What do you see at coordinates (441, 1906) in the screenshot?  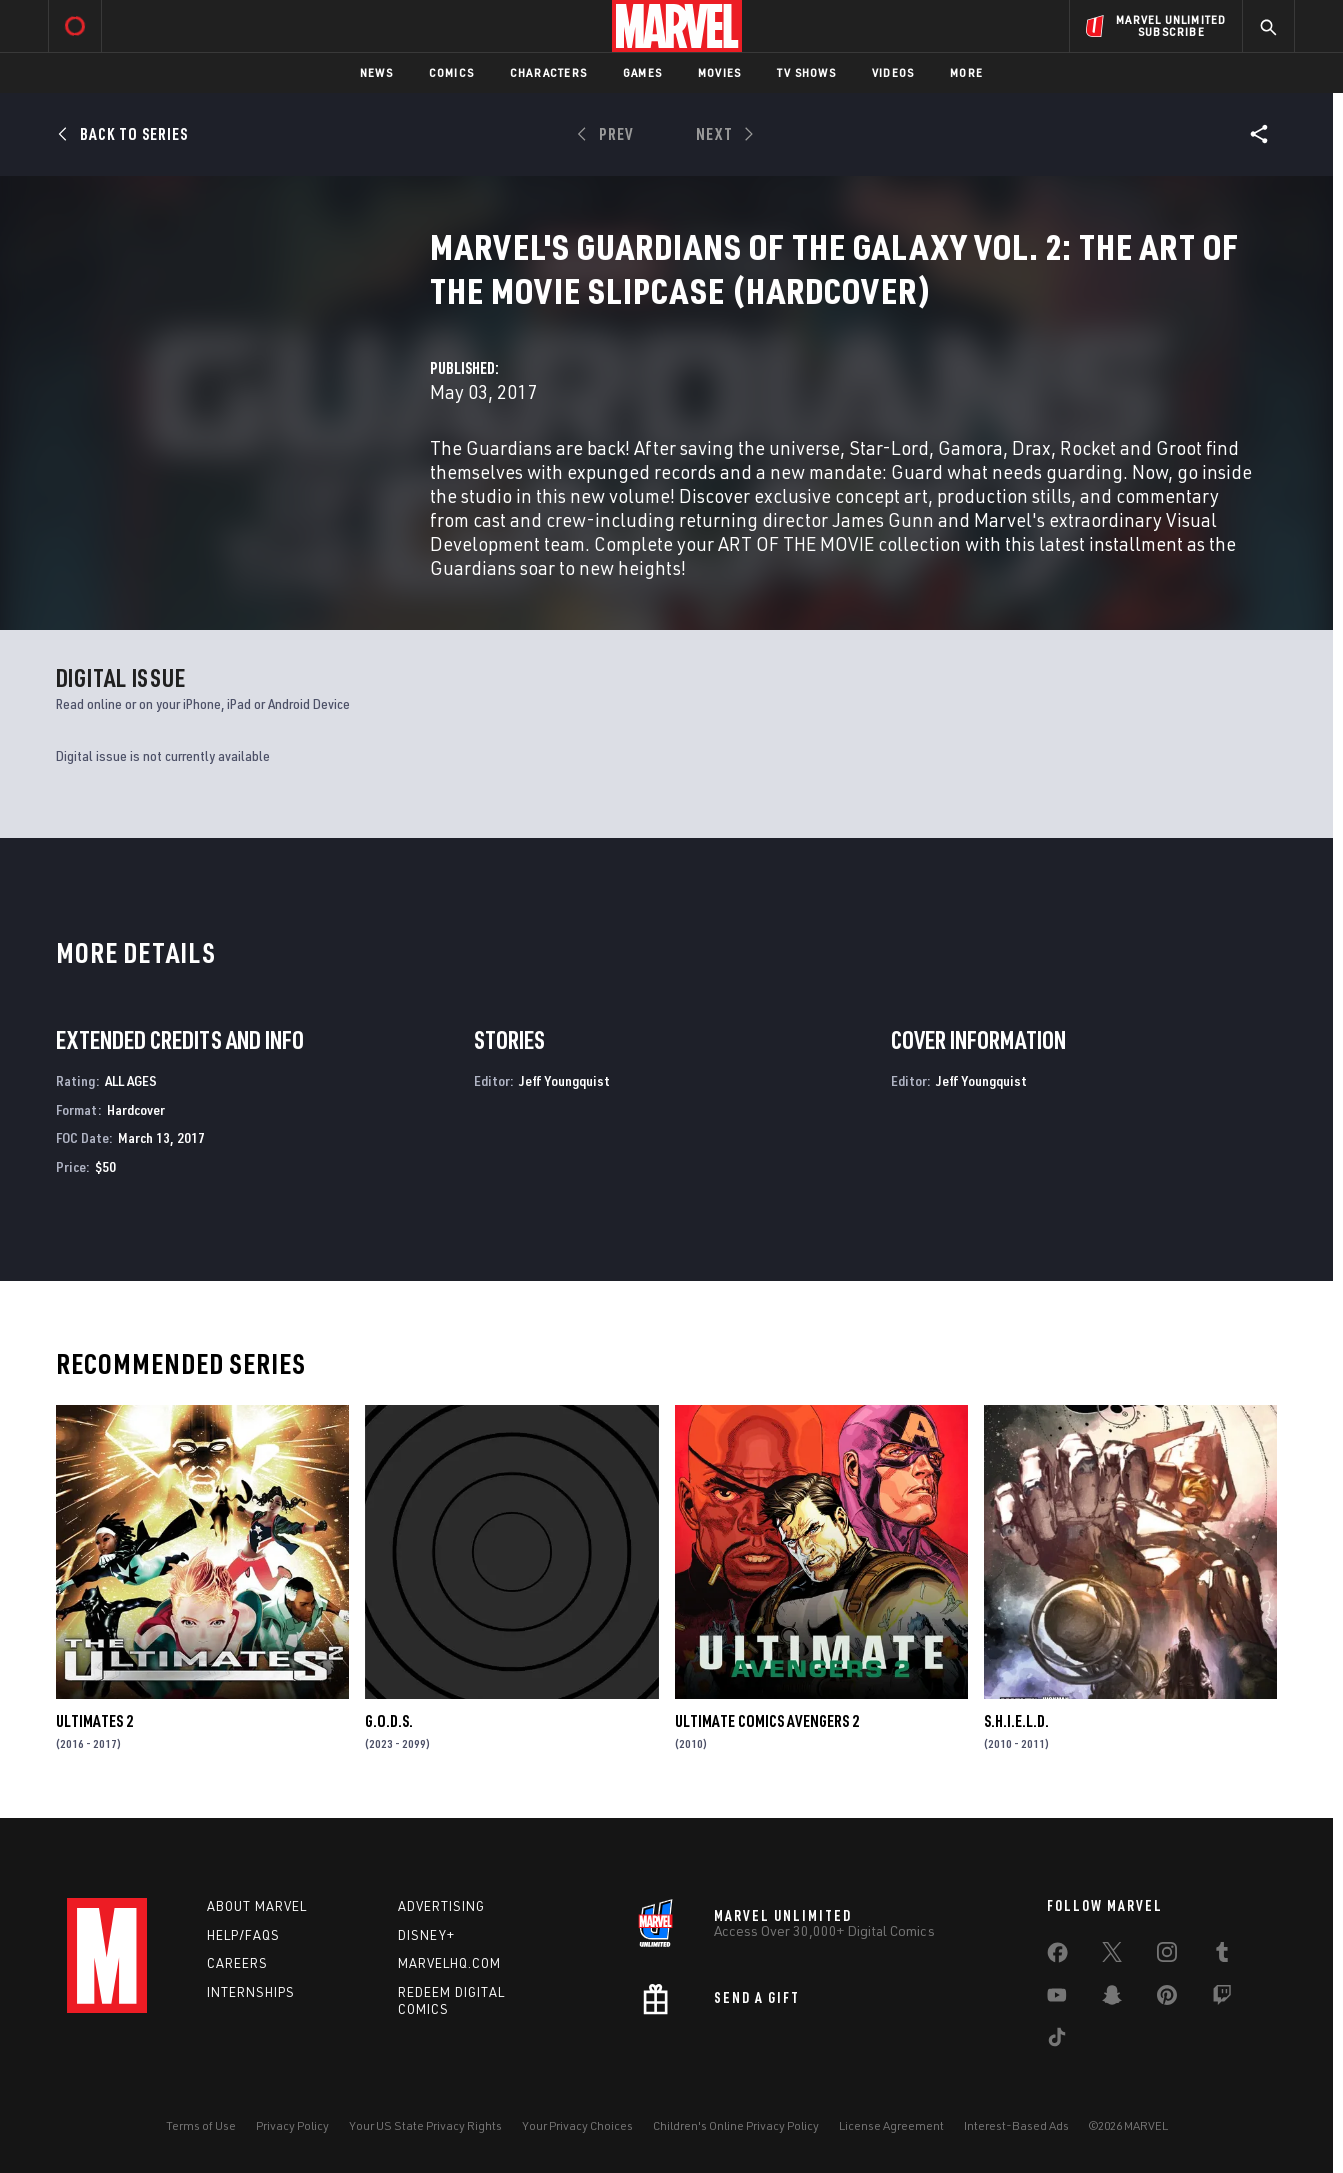 I see `Advertising` at bounding box center [441, 1906].